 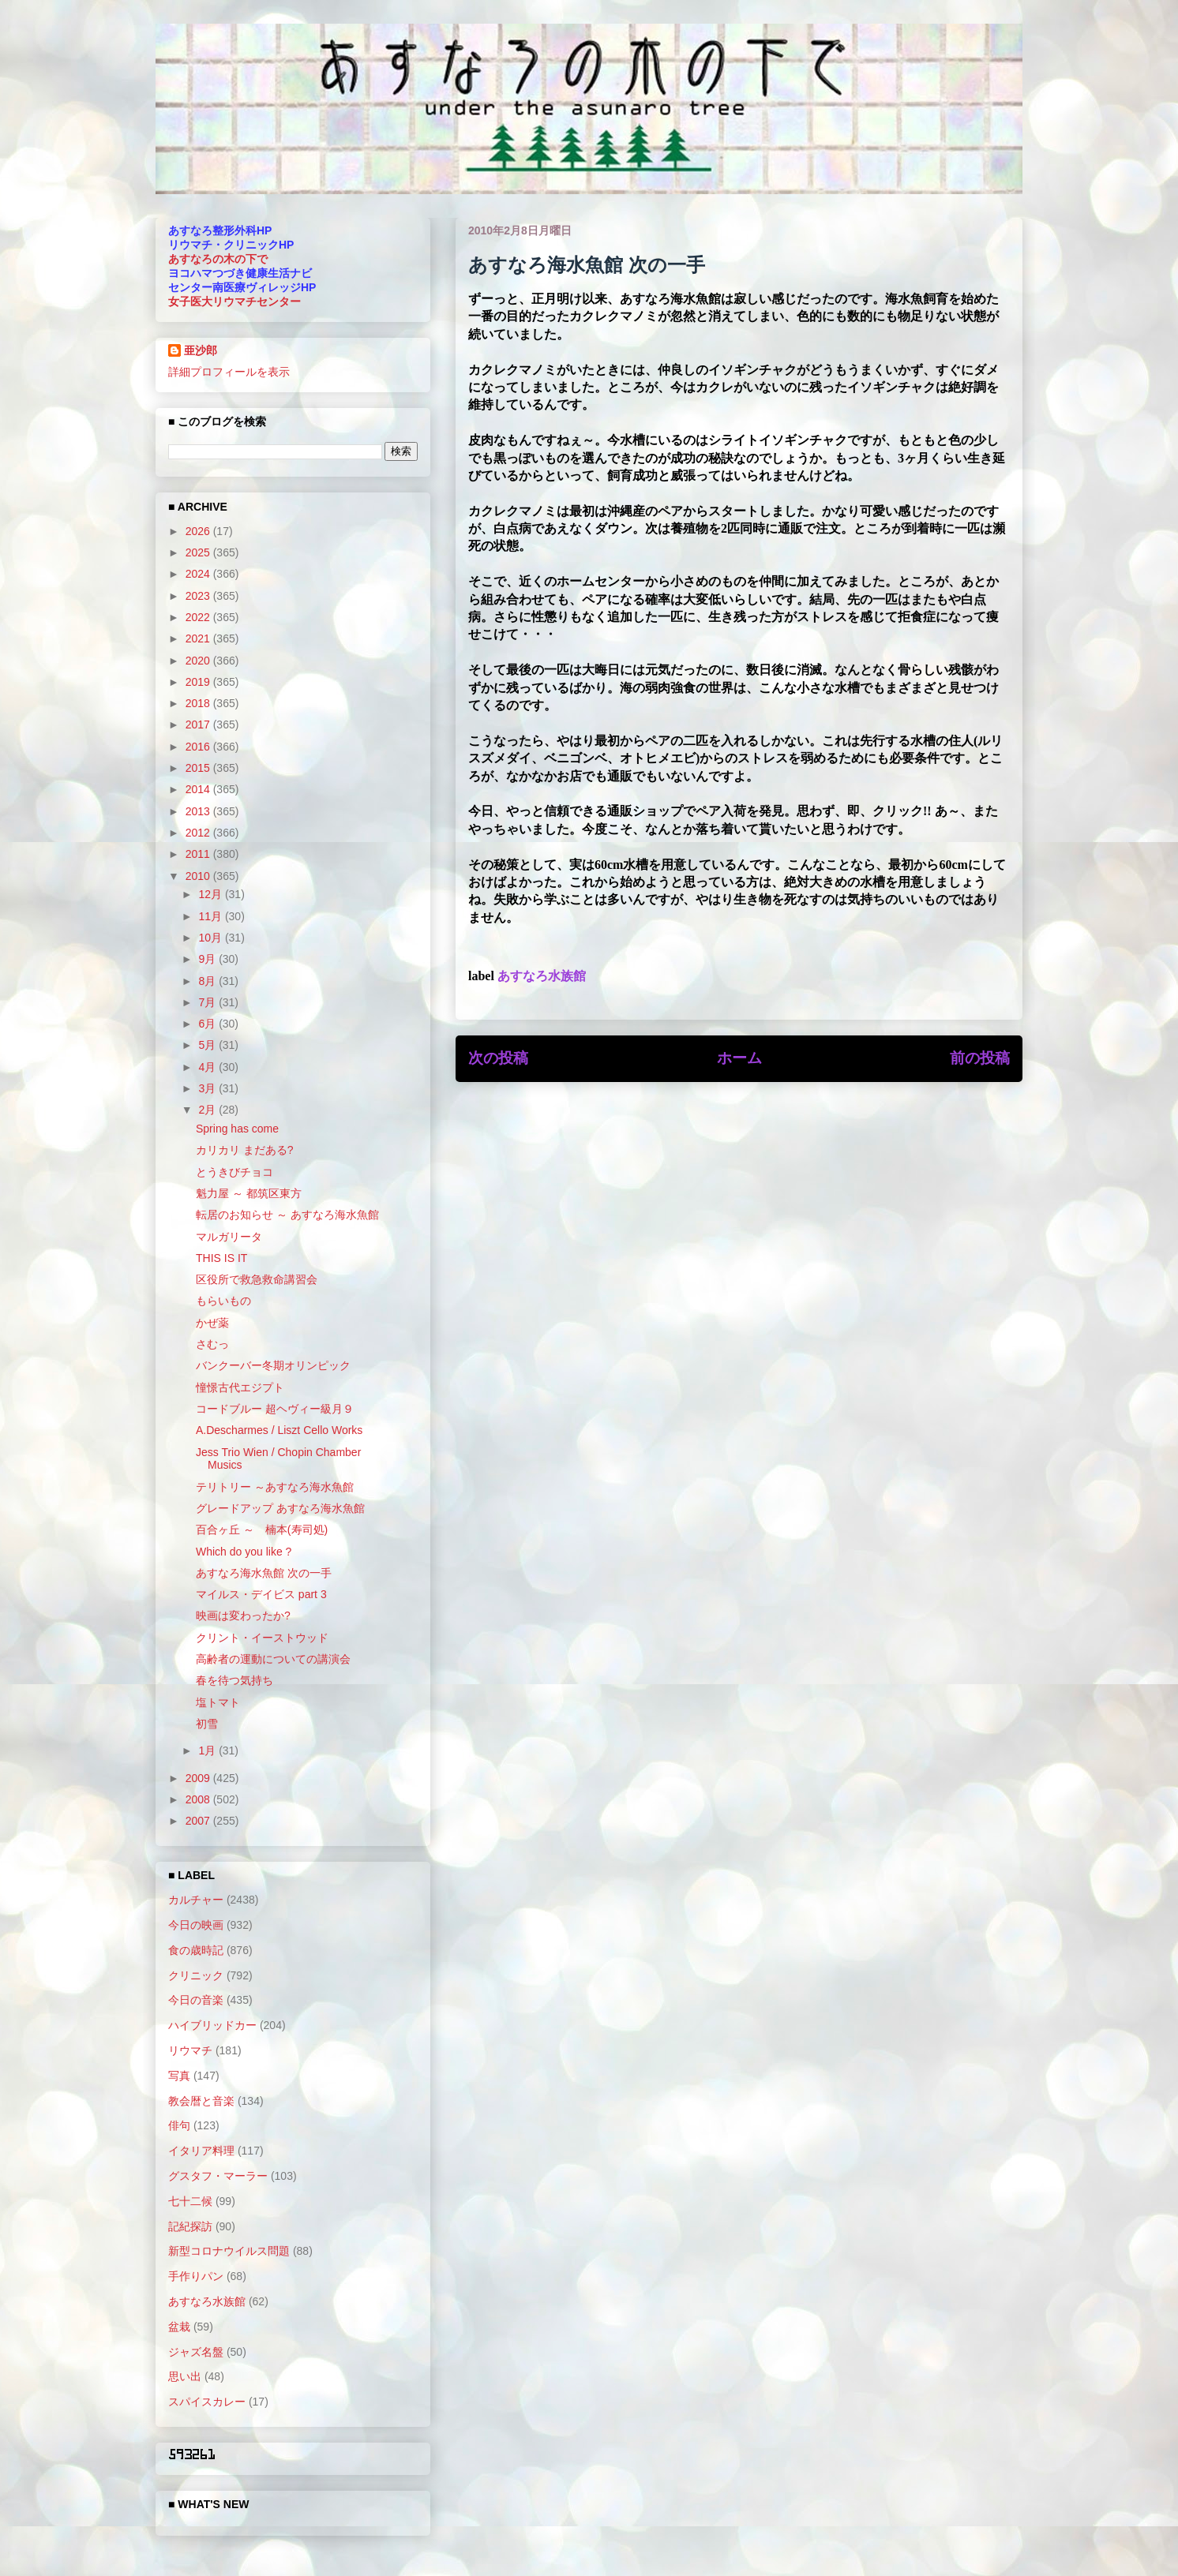 What do you see at coordinates (208, 1067) in the screenshot?
I see `4月` at bounding box center [208, 1067].